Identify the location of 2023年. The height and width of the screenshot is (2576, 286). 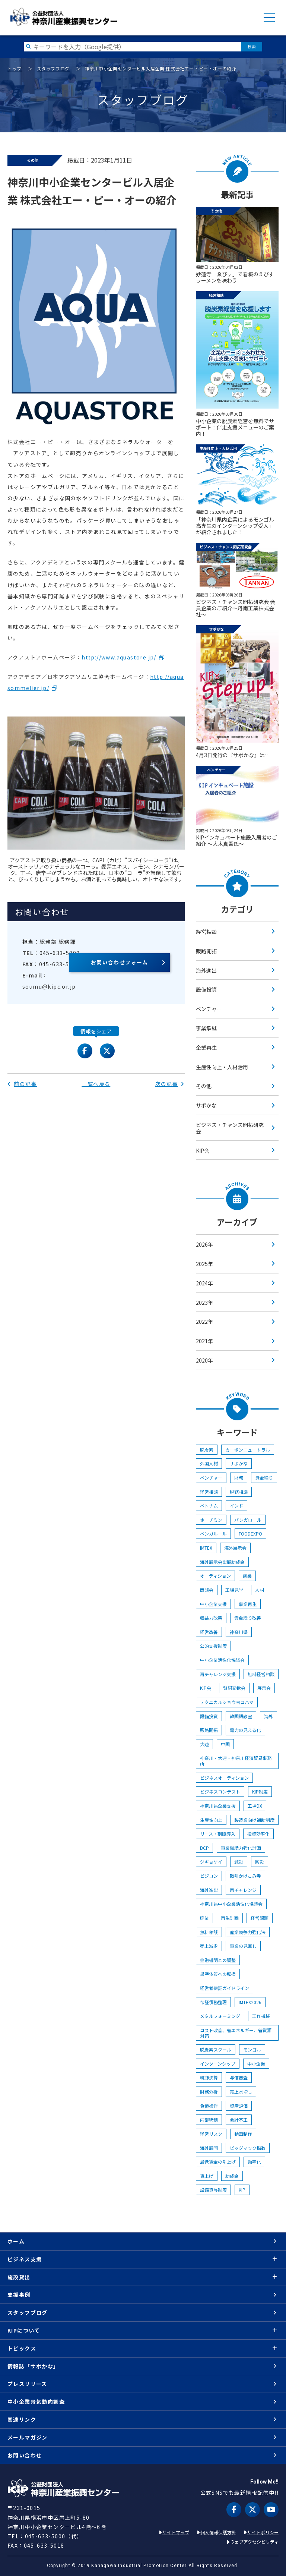
(204, 1302).